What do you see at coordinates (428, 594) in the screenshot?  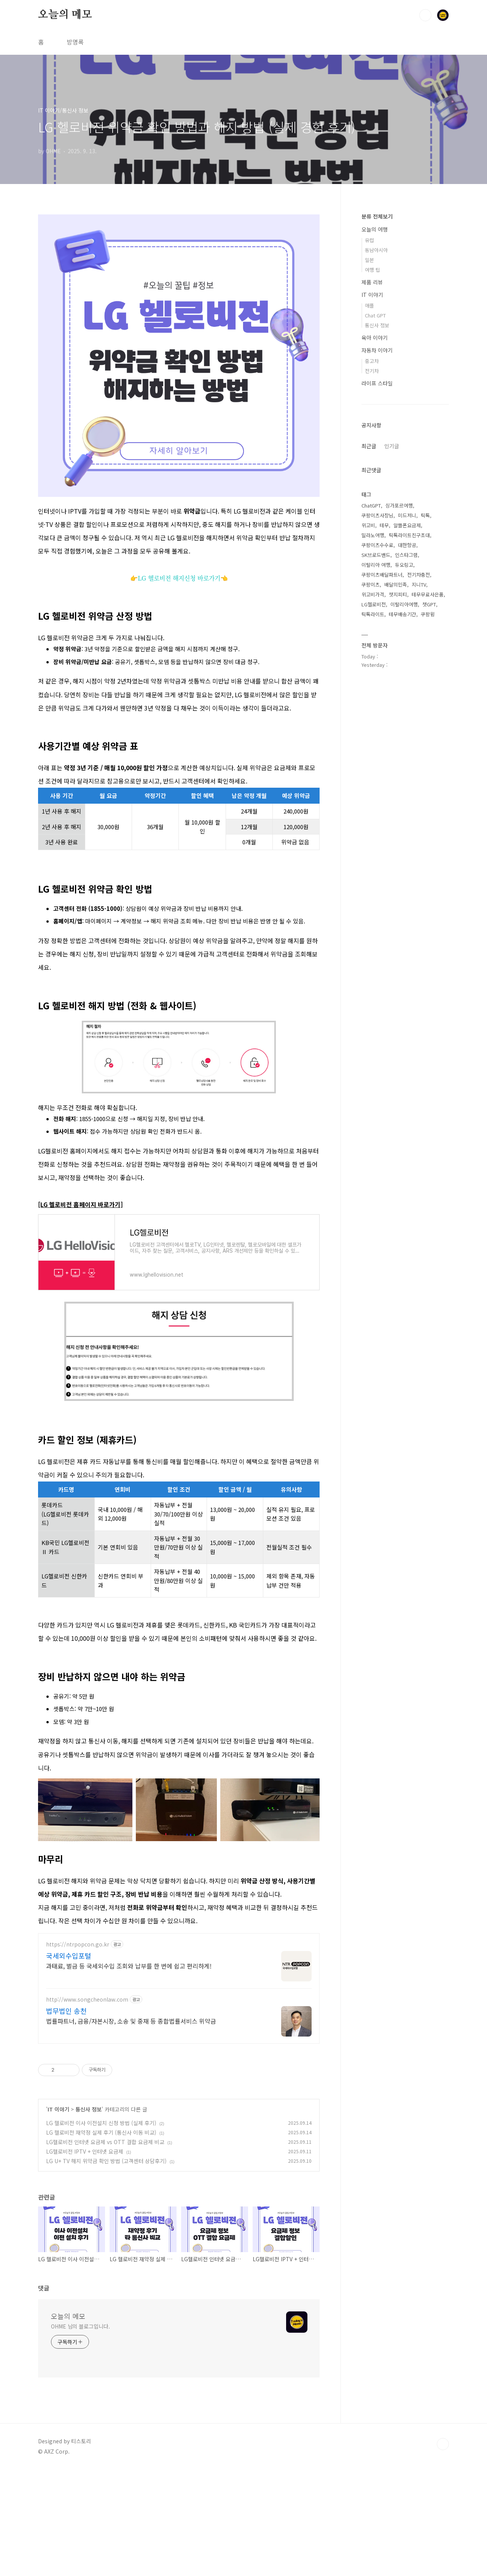 I see `테무무료사은품` at bounding box center [428, 594].